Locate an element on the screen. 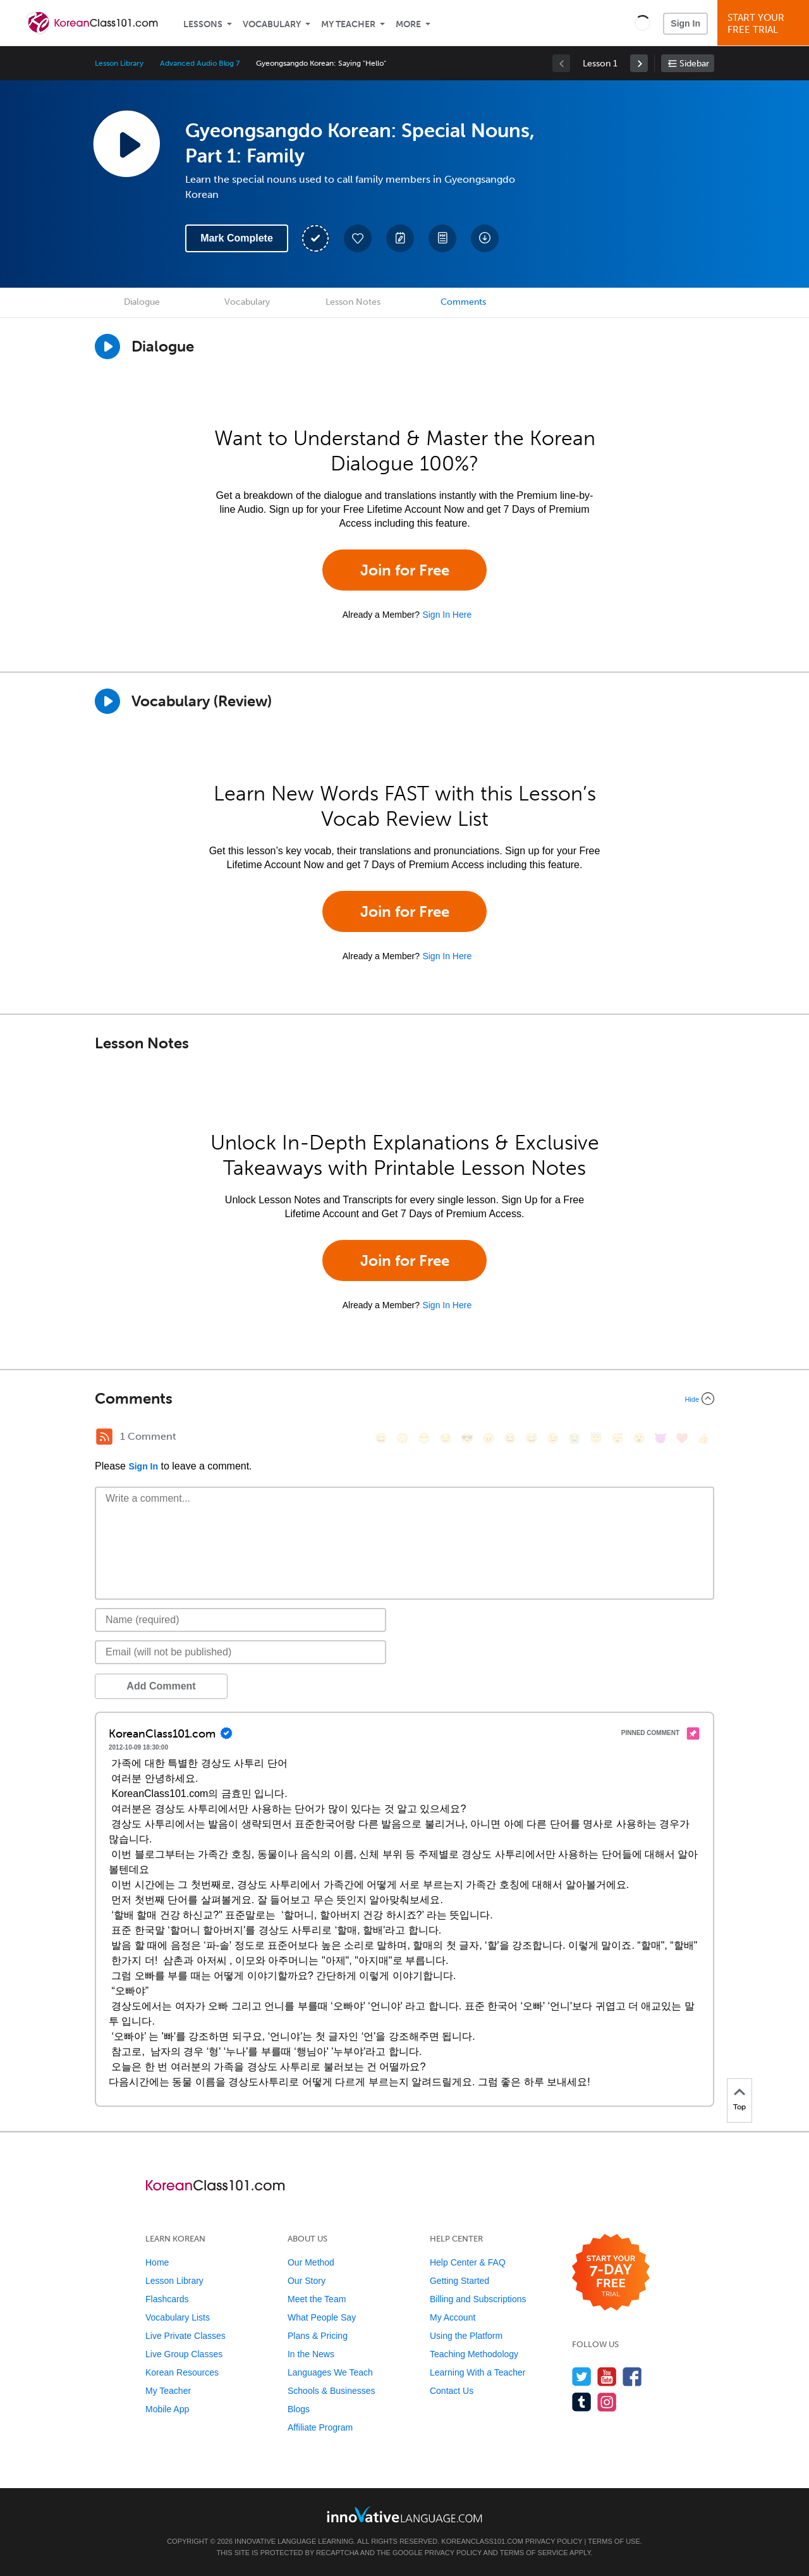 The image size is (809, 2576). Schools & Businesses is located at coordinates (331, 2391).